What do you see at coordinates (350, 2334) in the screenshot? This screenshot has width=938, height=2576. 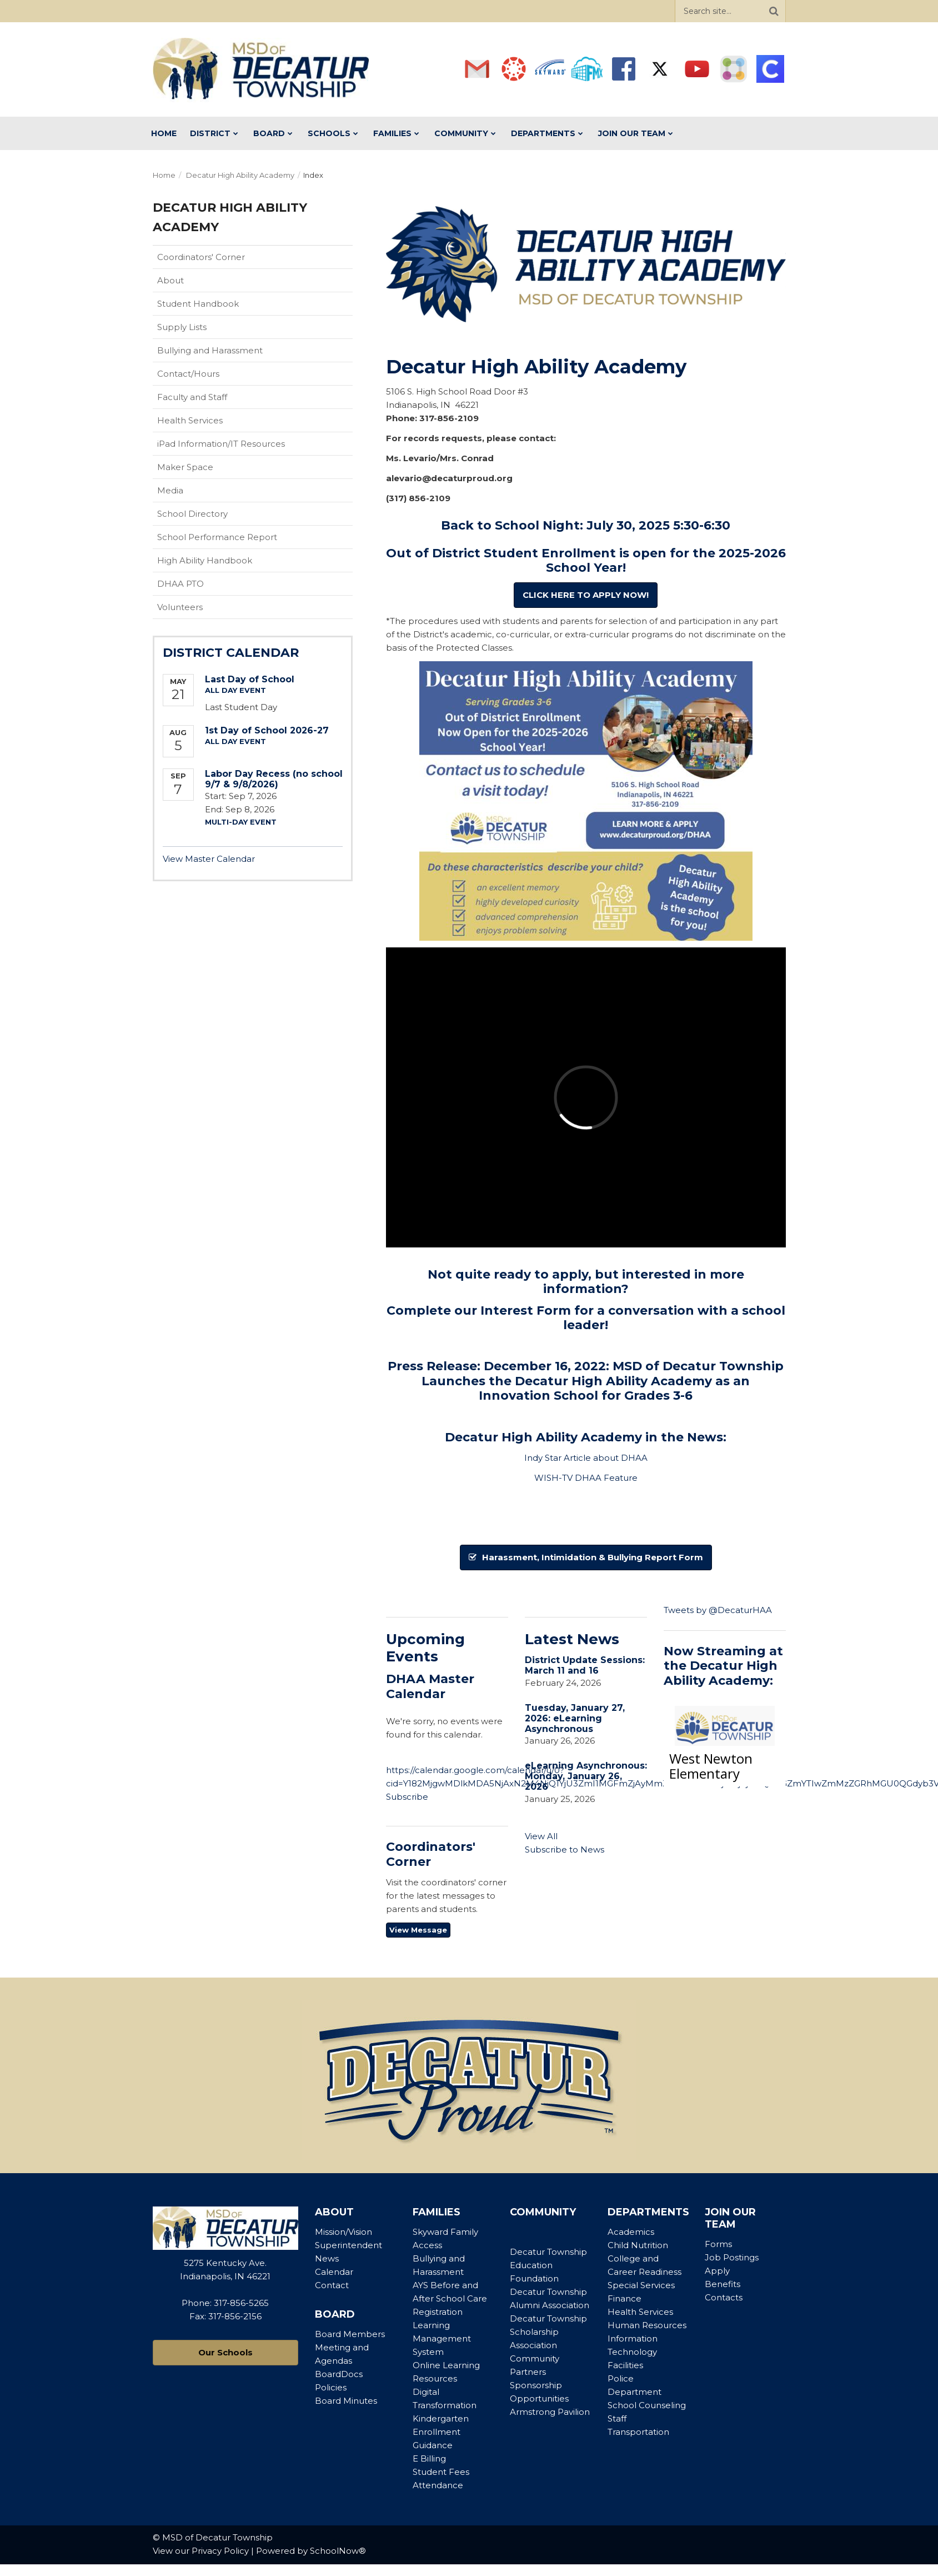 I see `Board Members [Footer Menu - Board Members]` at bounding box center [350, 2334].